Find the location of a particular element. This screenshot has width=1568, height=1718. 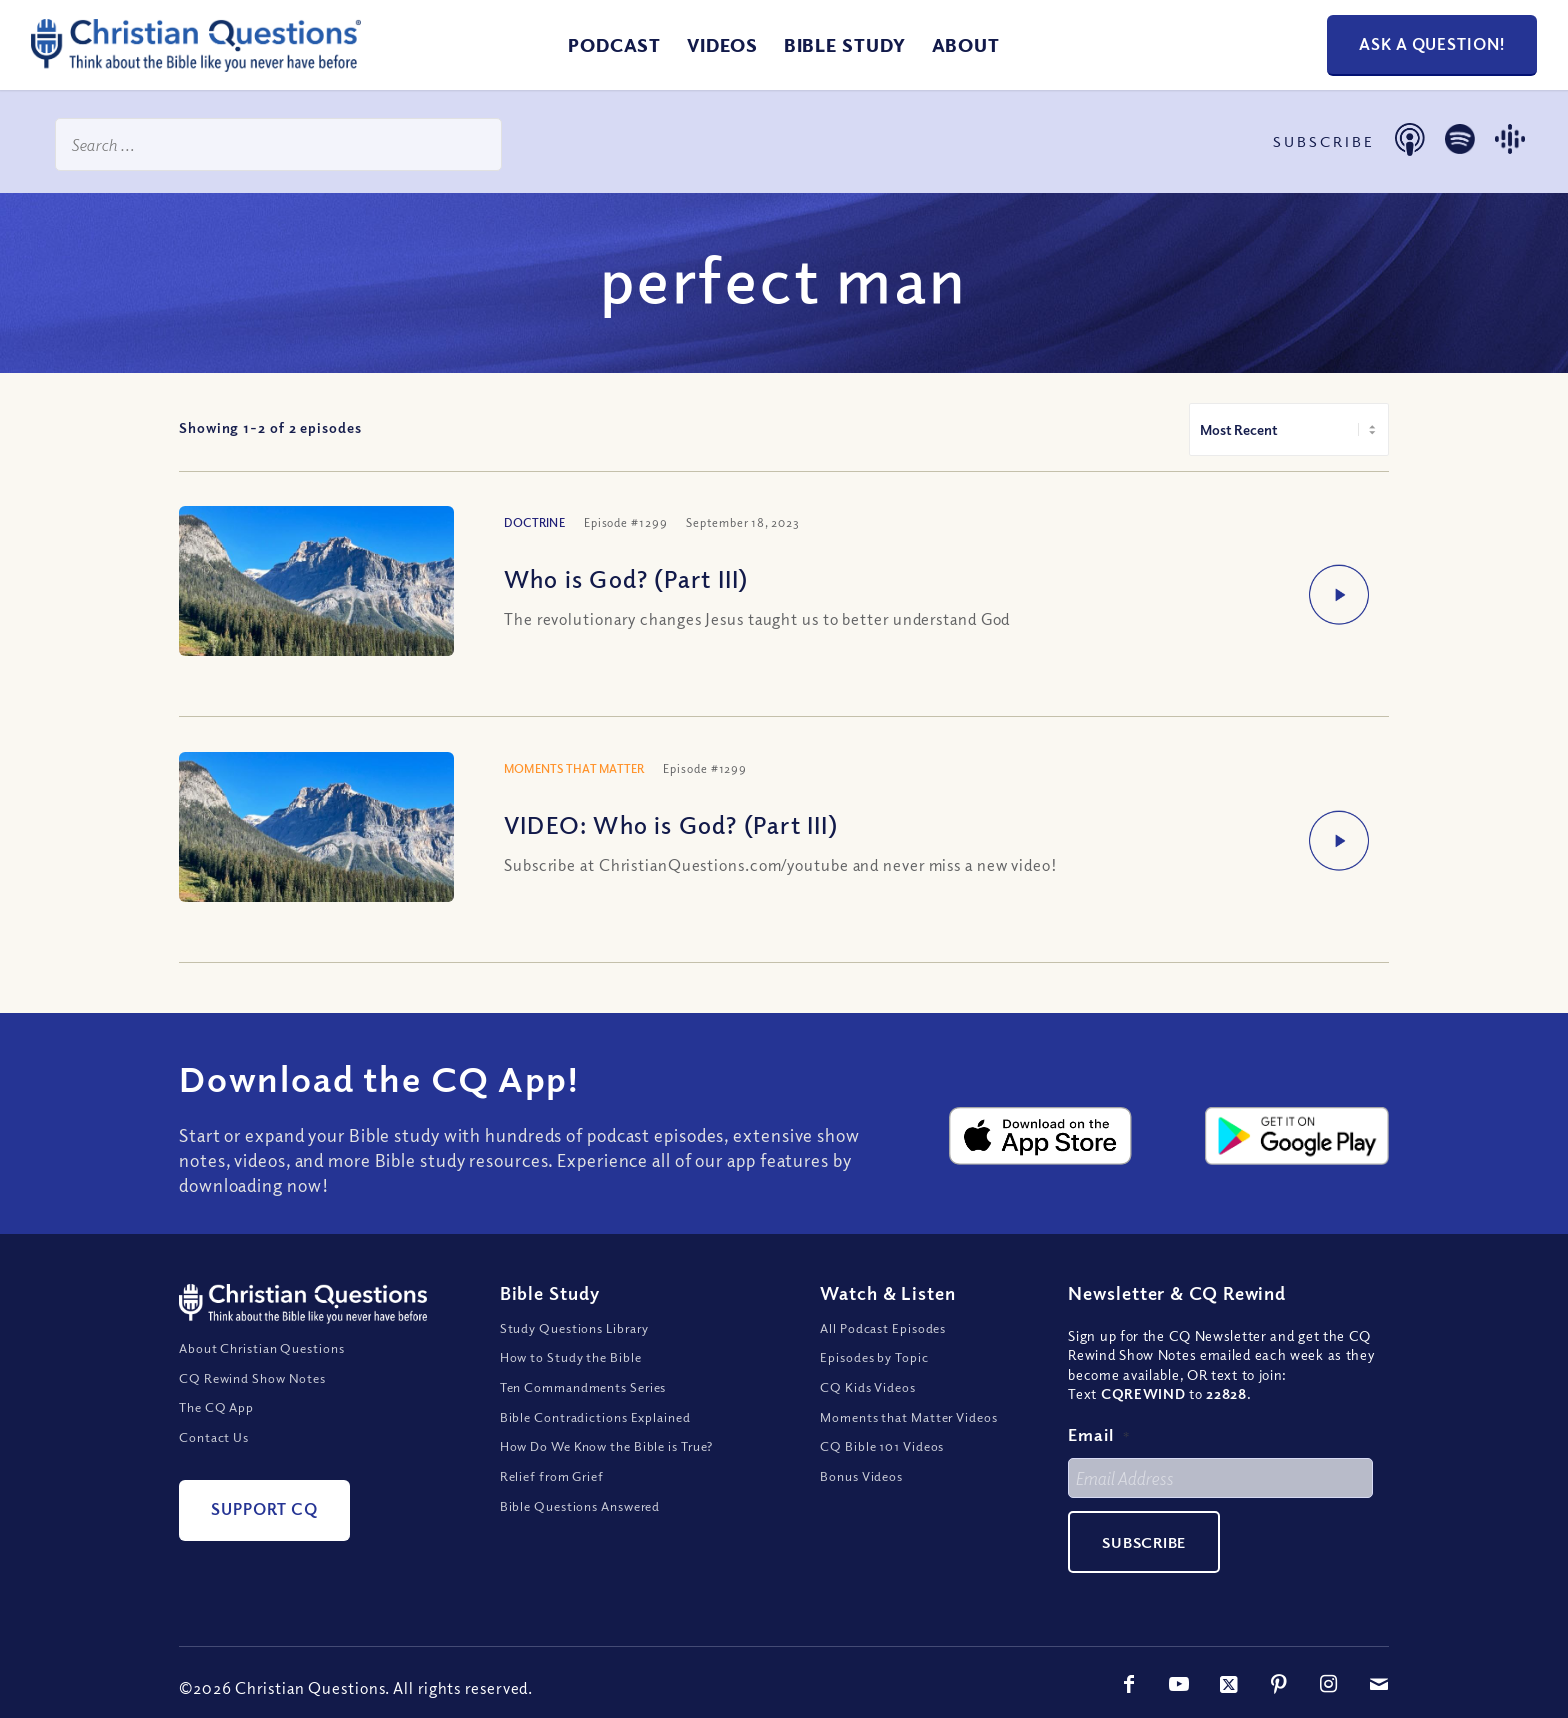

Who is God? (Part III) is located at coordinates (626, 578).